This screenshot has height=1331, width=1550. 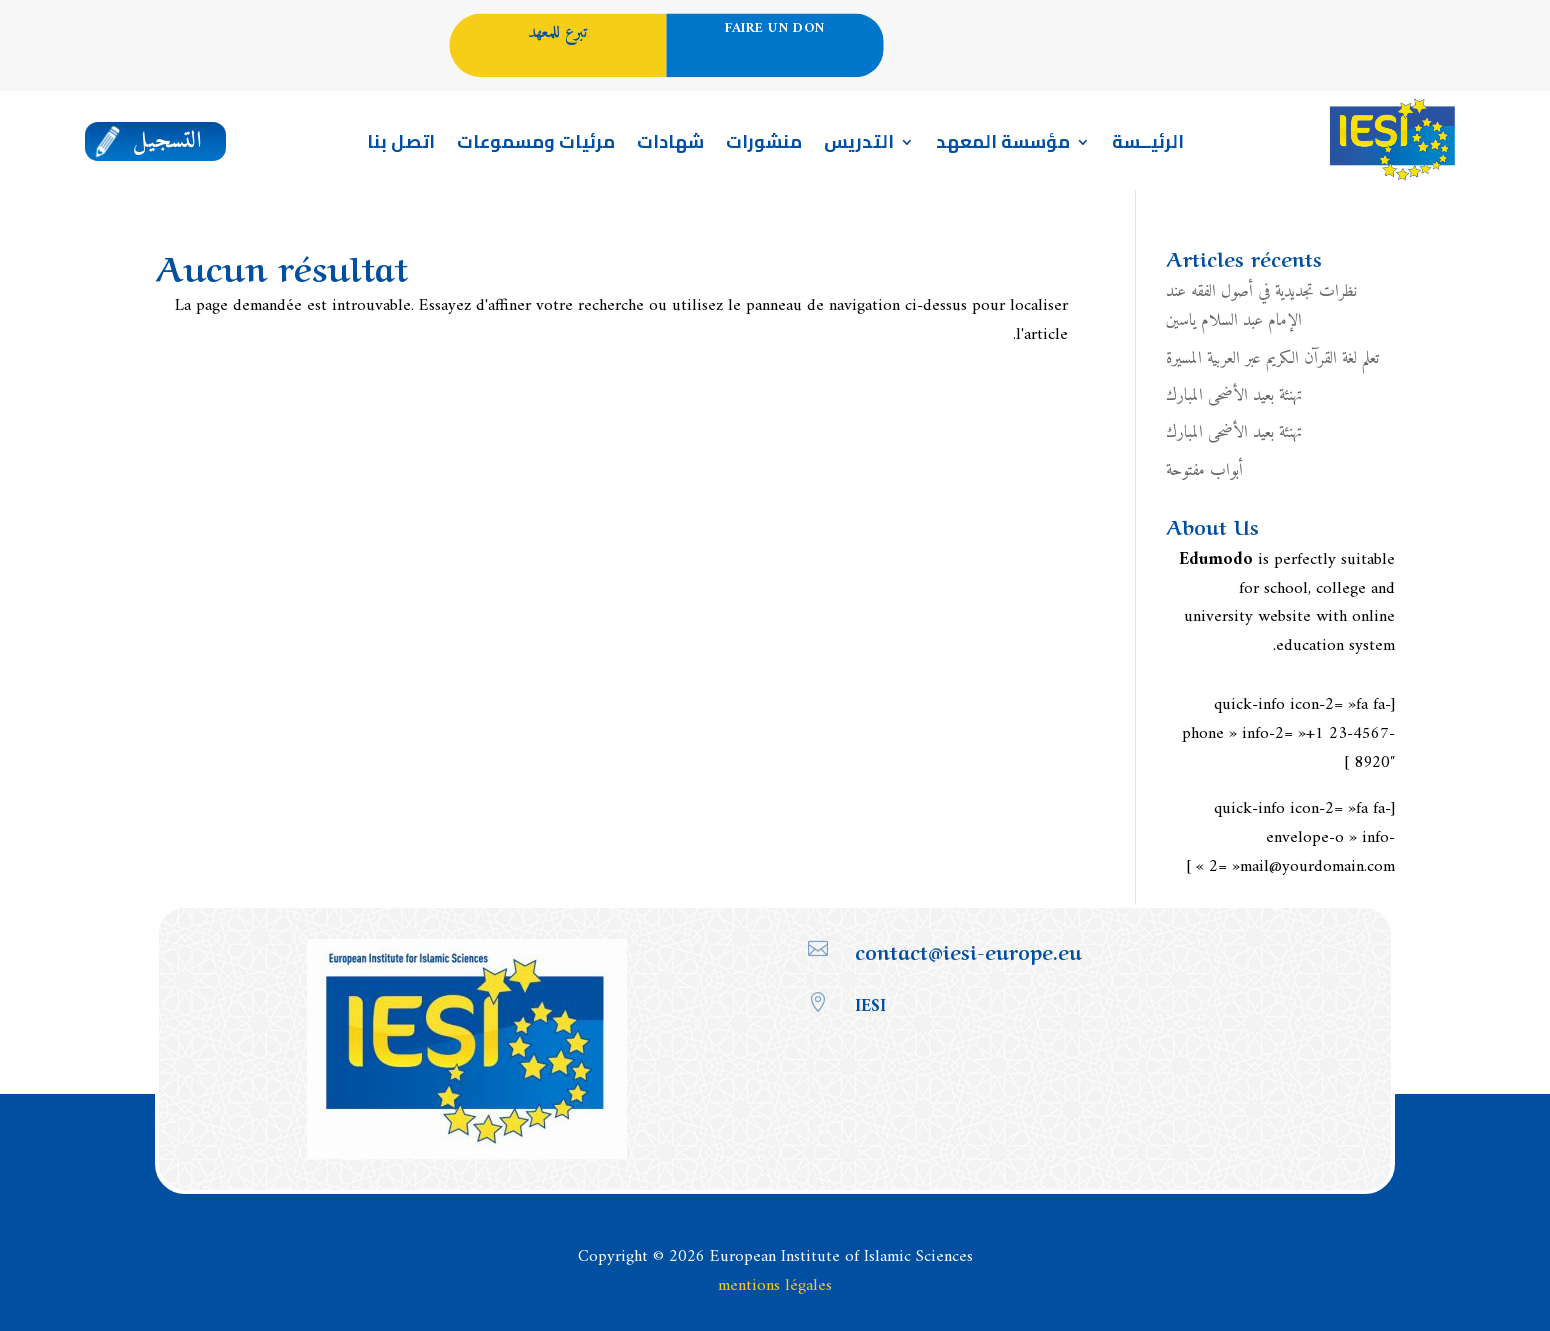 What do you see at coordinates (775, 1286) in the screenshot?
I see `mentions légales` at bounding box center [775, 1286].